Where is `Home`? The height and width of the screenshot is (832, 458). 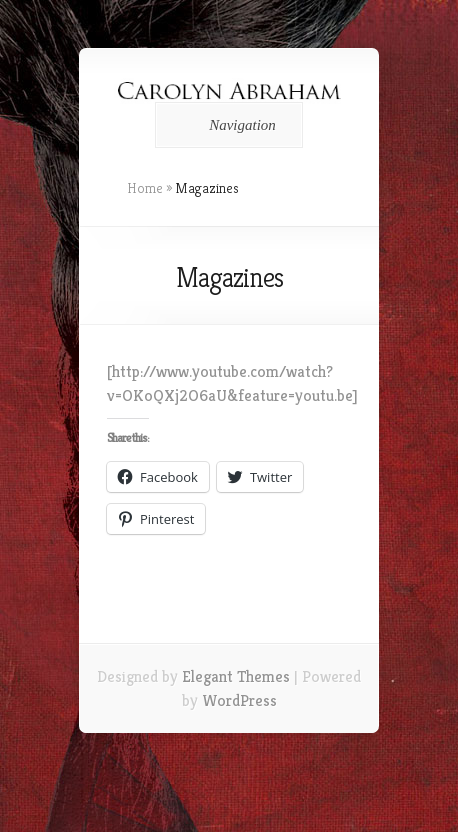 Home is located at coordinates (145, 188).